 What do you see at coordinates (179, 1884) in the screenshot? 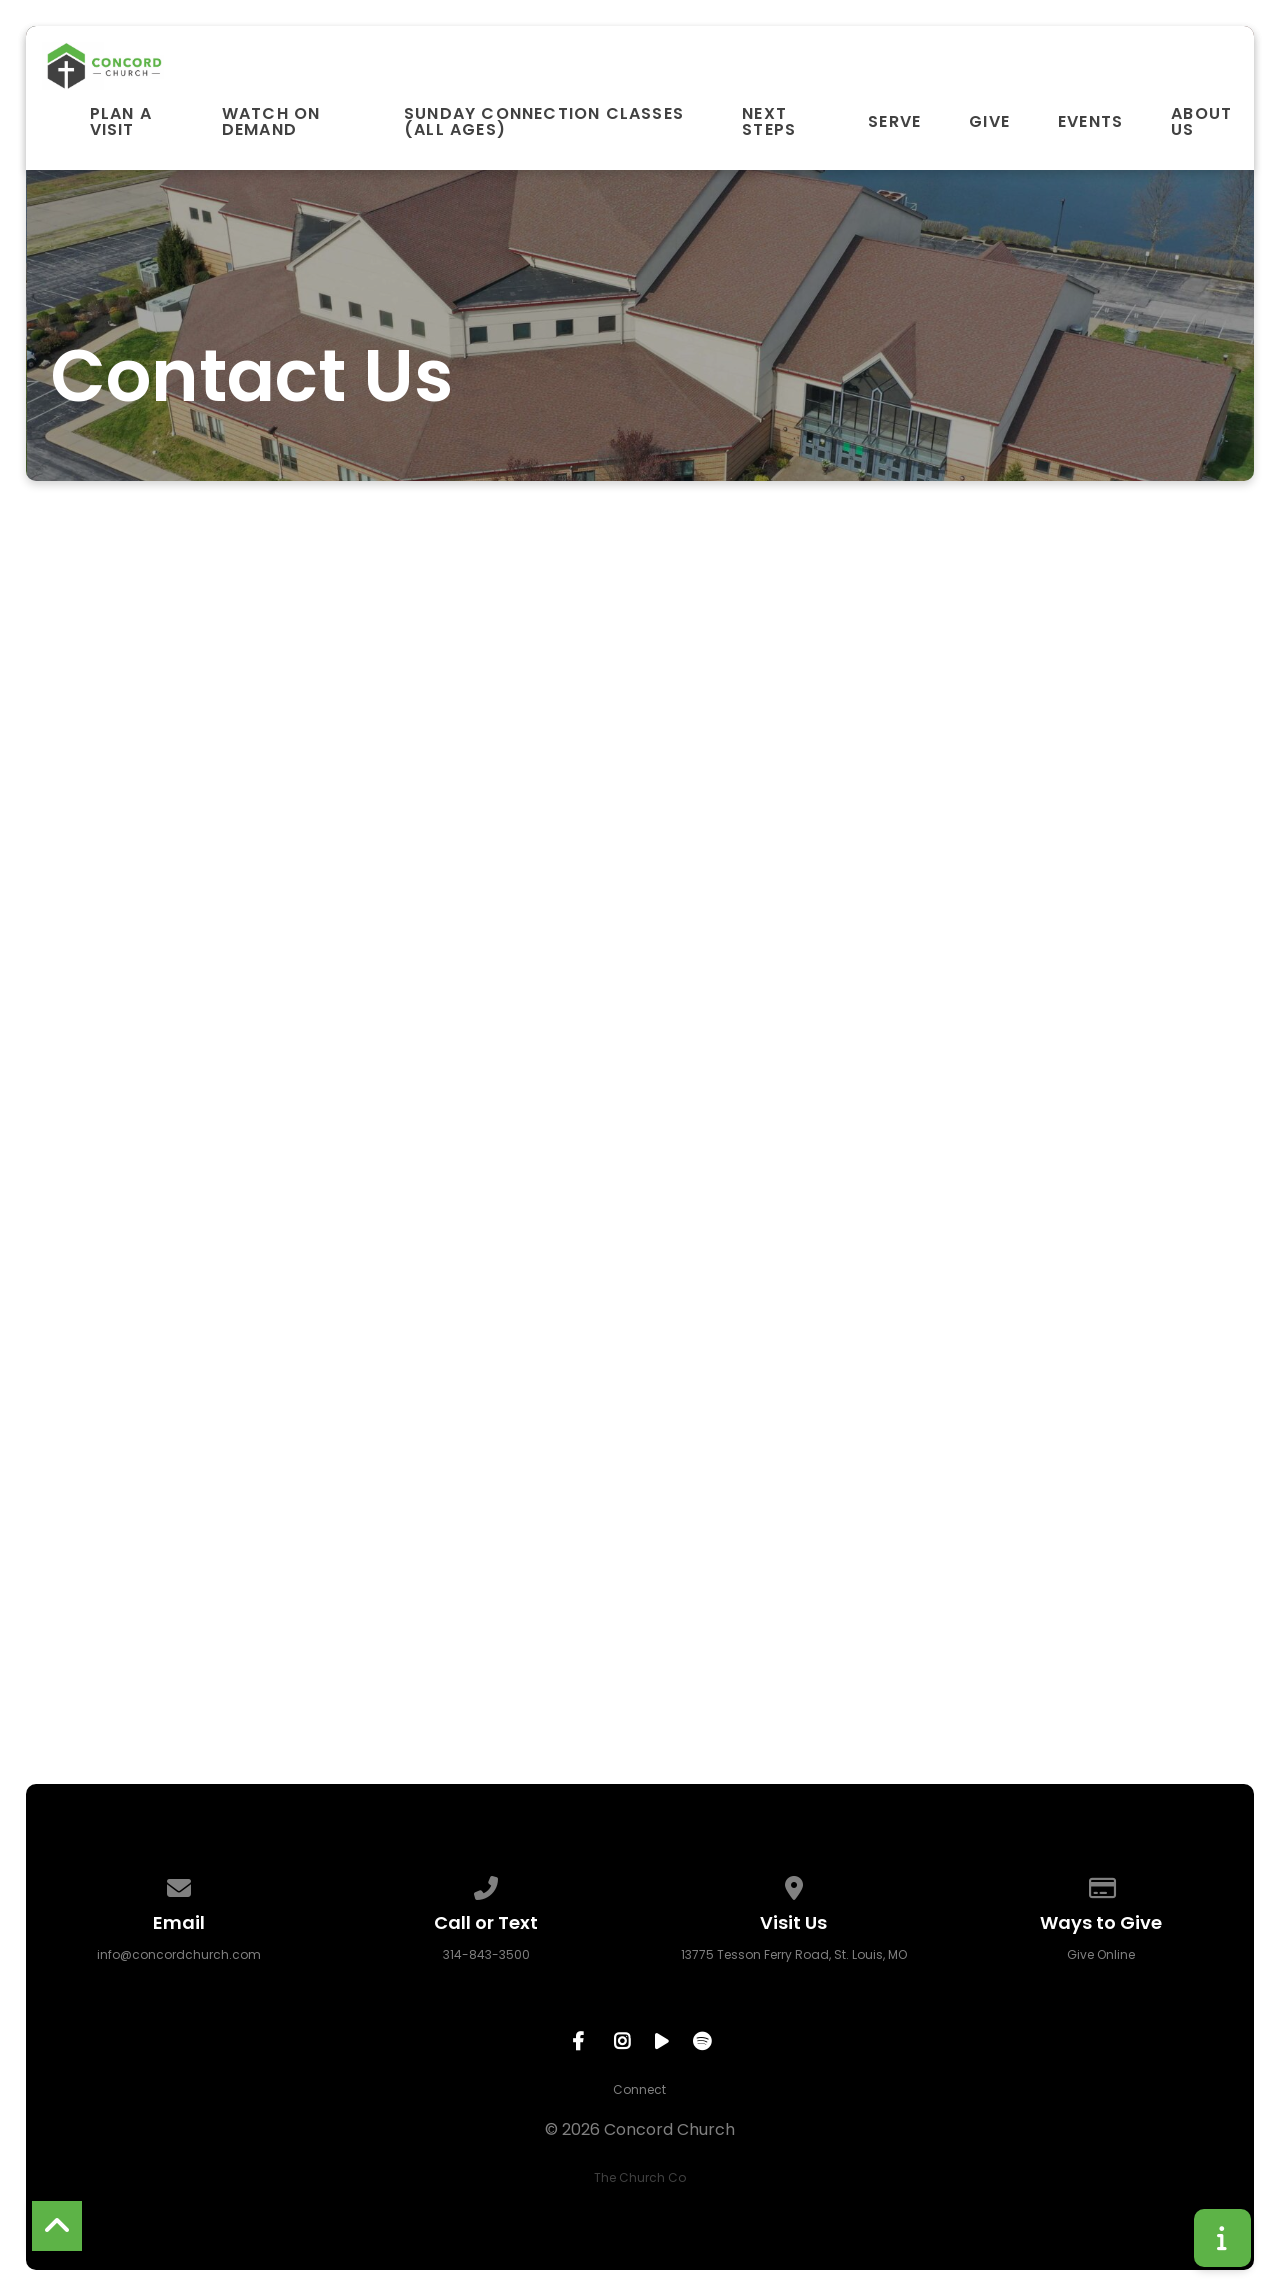
I see `[Contact us via email]` at bounding box center [179, 1884].